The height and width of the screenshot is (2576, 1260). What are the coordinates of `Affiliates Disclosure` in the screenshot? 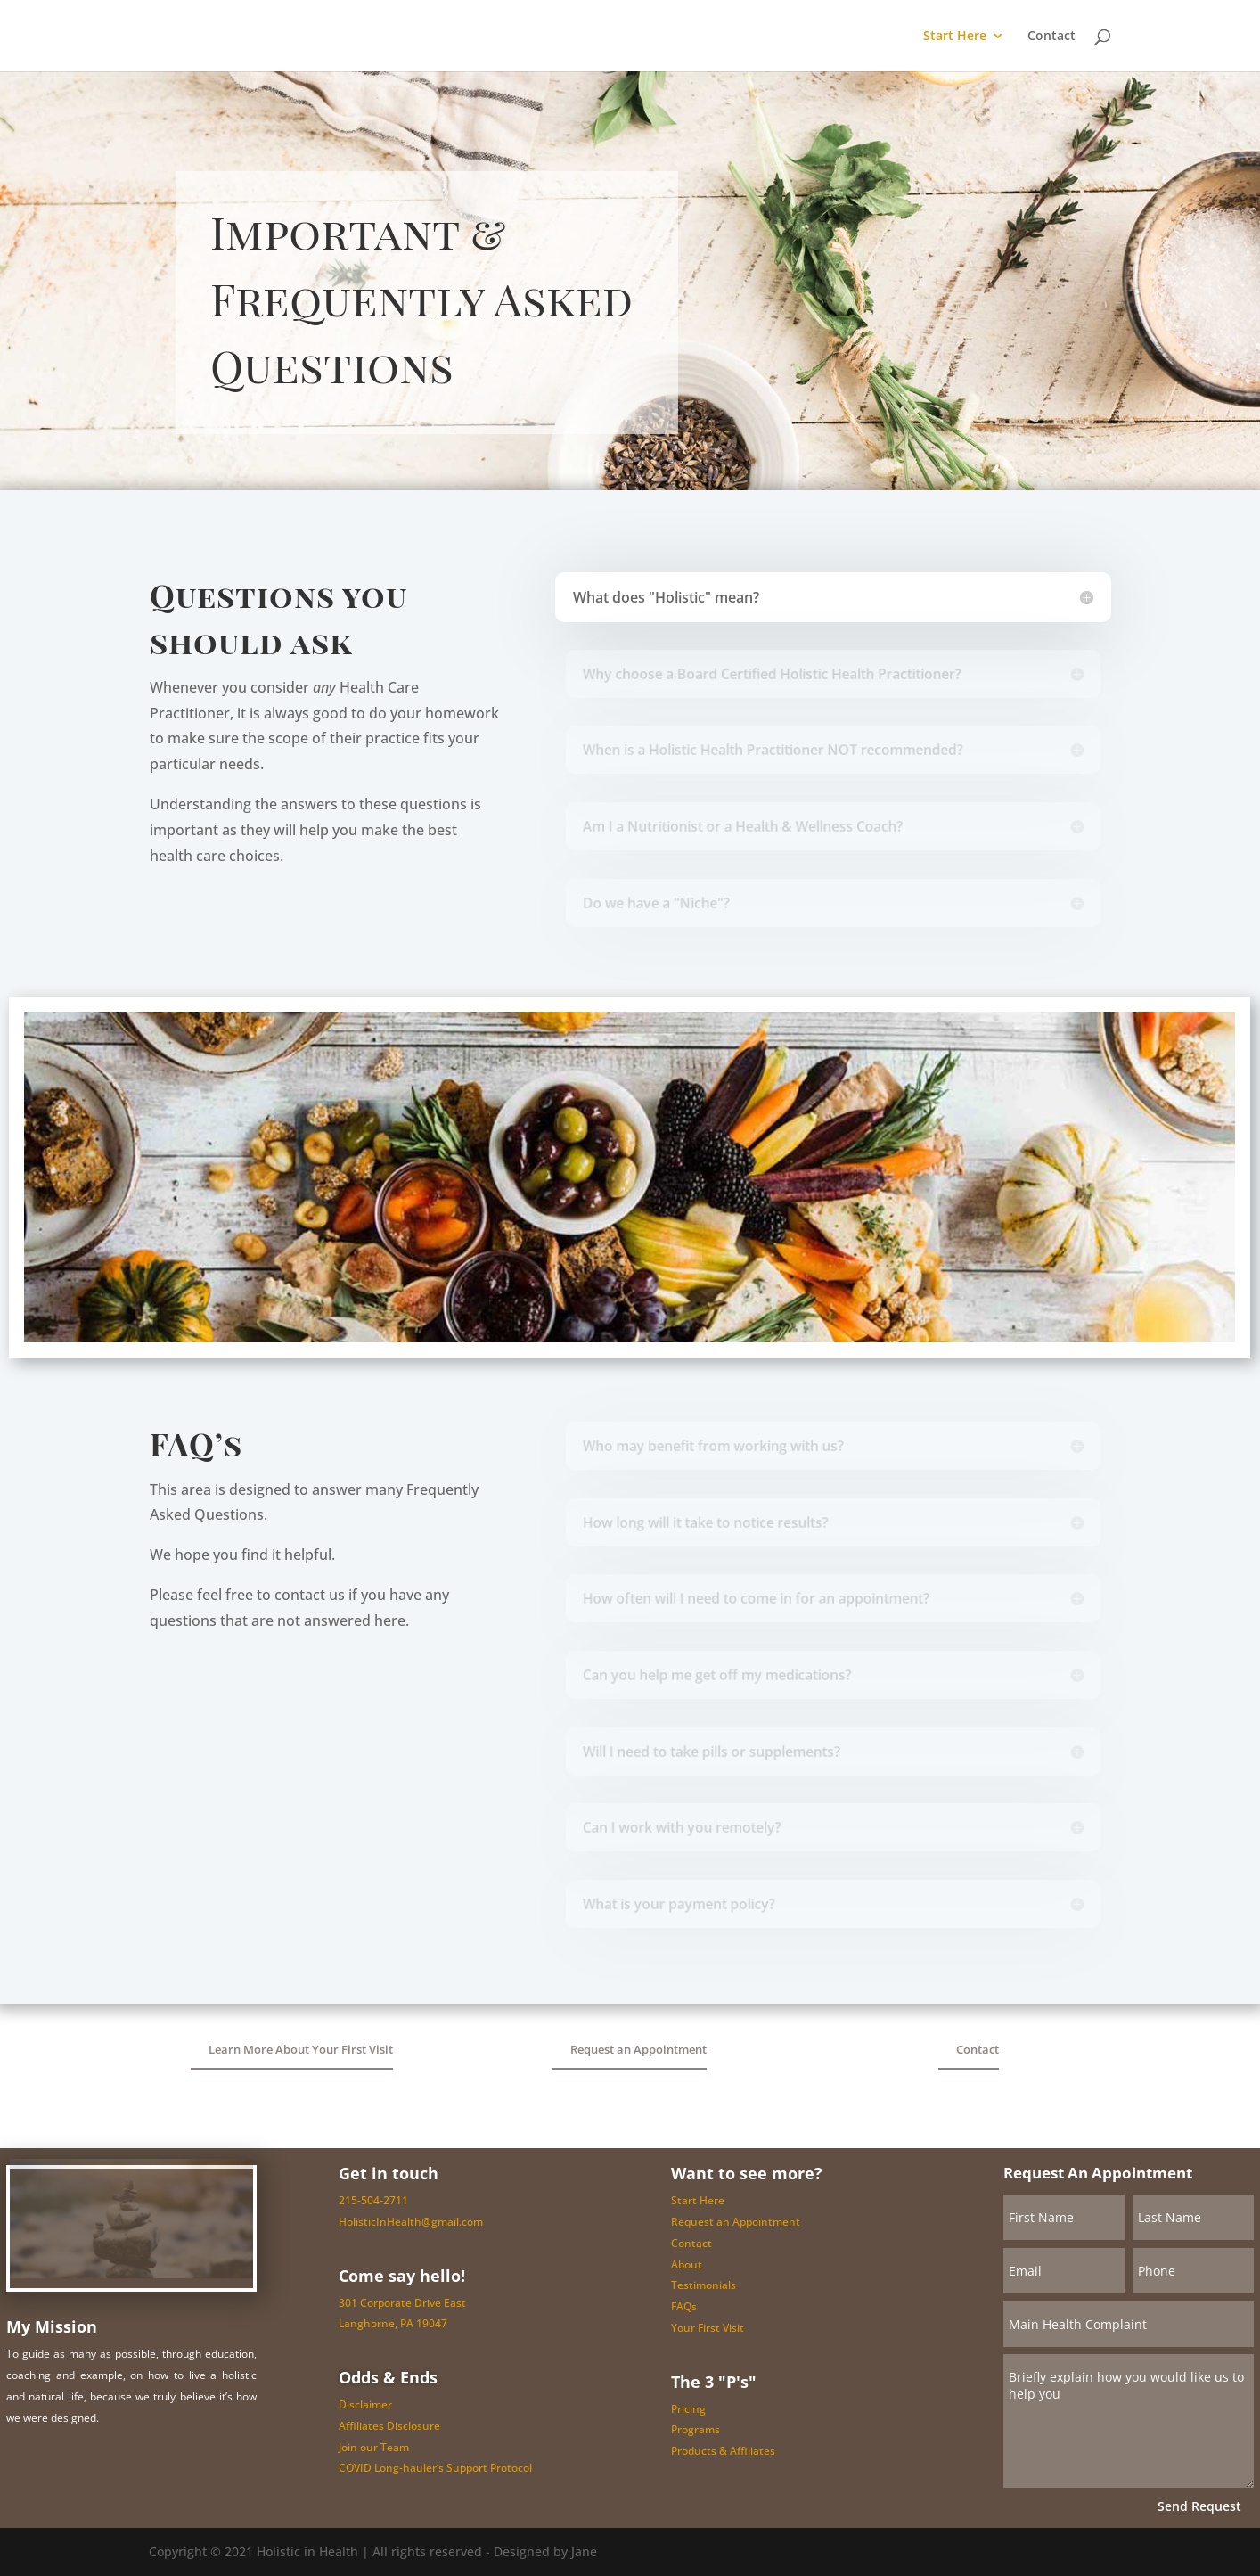 It's located at (389, 2425).